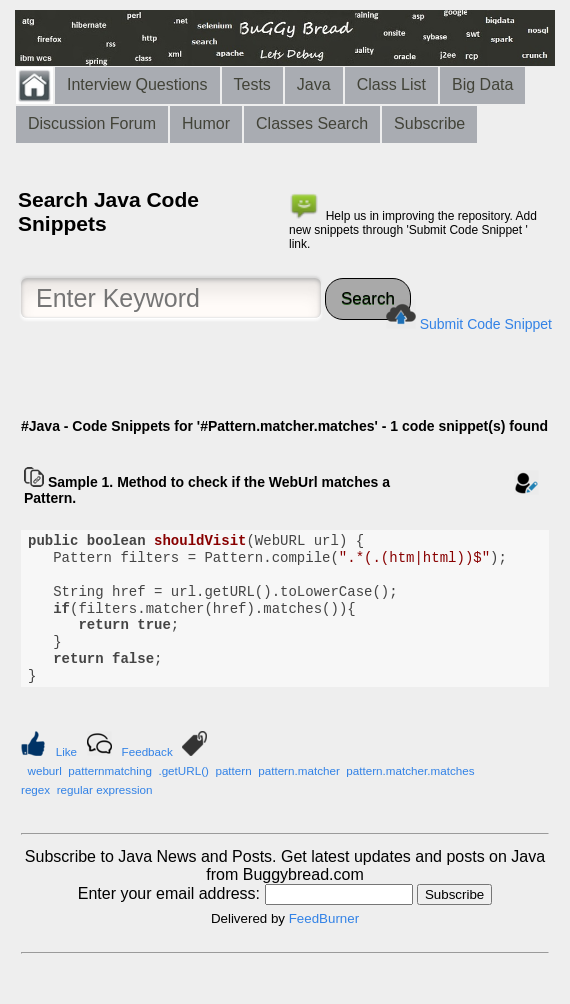 The height and width of the screenshot is (1004, 570). I want to click on pattern, so click(233, 770).